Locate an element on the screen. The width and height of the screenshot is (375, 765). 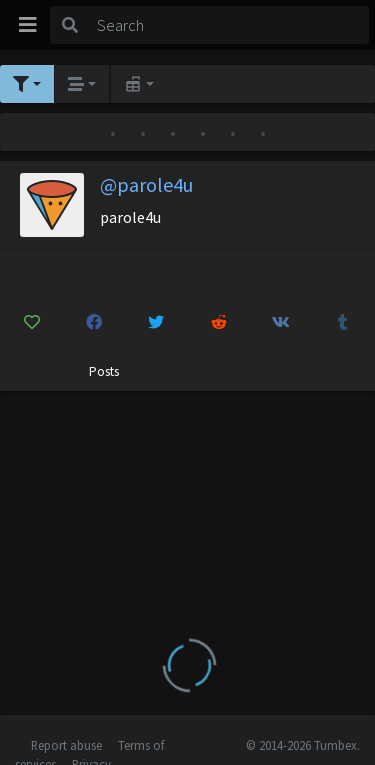
[Toggle navigation] is located at coordinates (28, 25).